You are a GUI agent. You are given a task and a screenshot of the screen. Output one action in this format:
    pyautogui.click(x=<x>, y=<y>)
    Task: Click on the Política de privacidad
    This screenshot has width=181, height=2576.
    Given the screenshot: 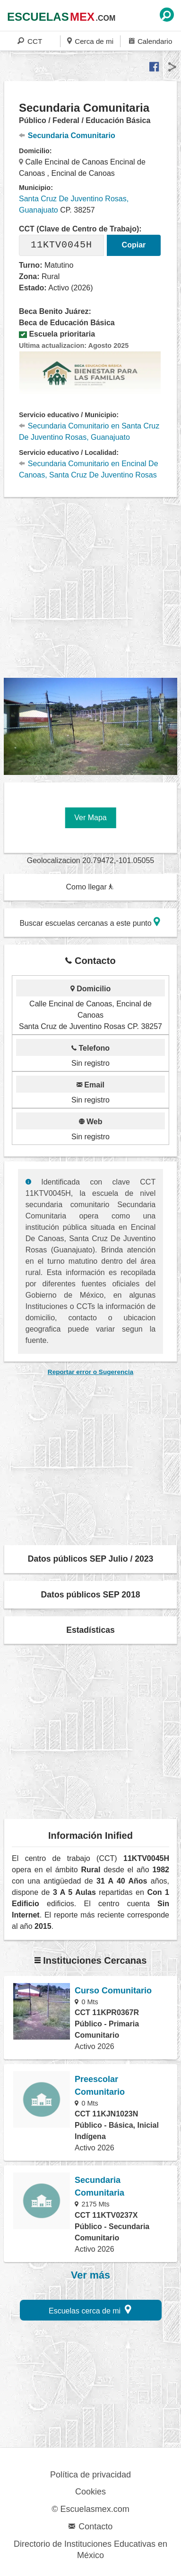 What is the action you would take?
    pyautogui.click(x=90, y=2474)
    